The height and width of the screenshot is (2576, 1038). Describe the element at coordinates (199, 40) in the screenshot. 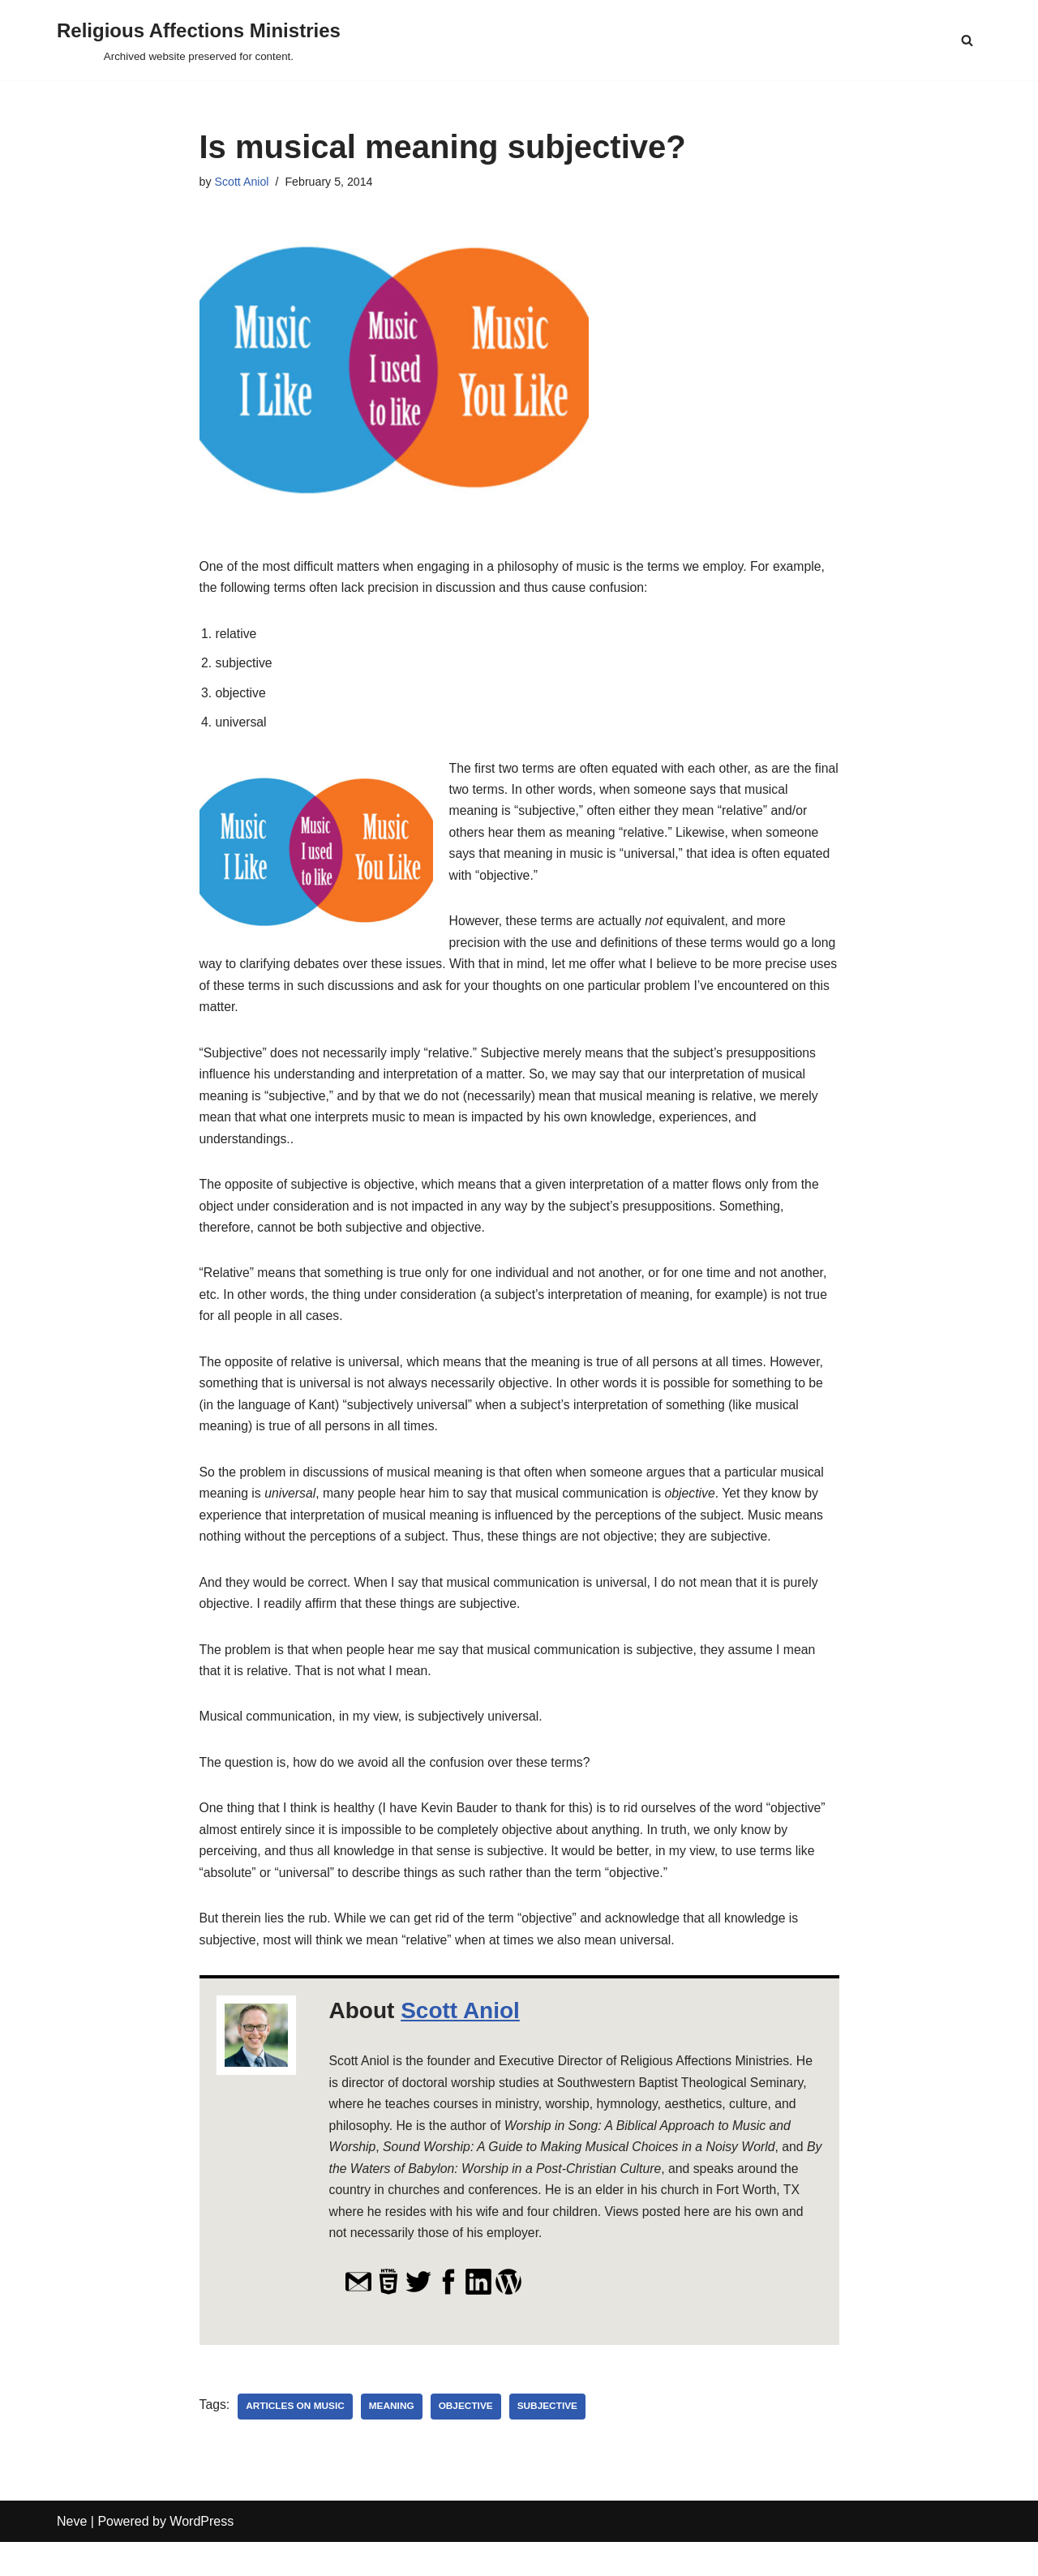

I see `[Religious Affections Ministries Archived website preserved for content.]` at that location.